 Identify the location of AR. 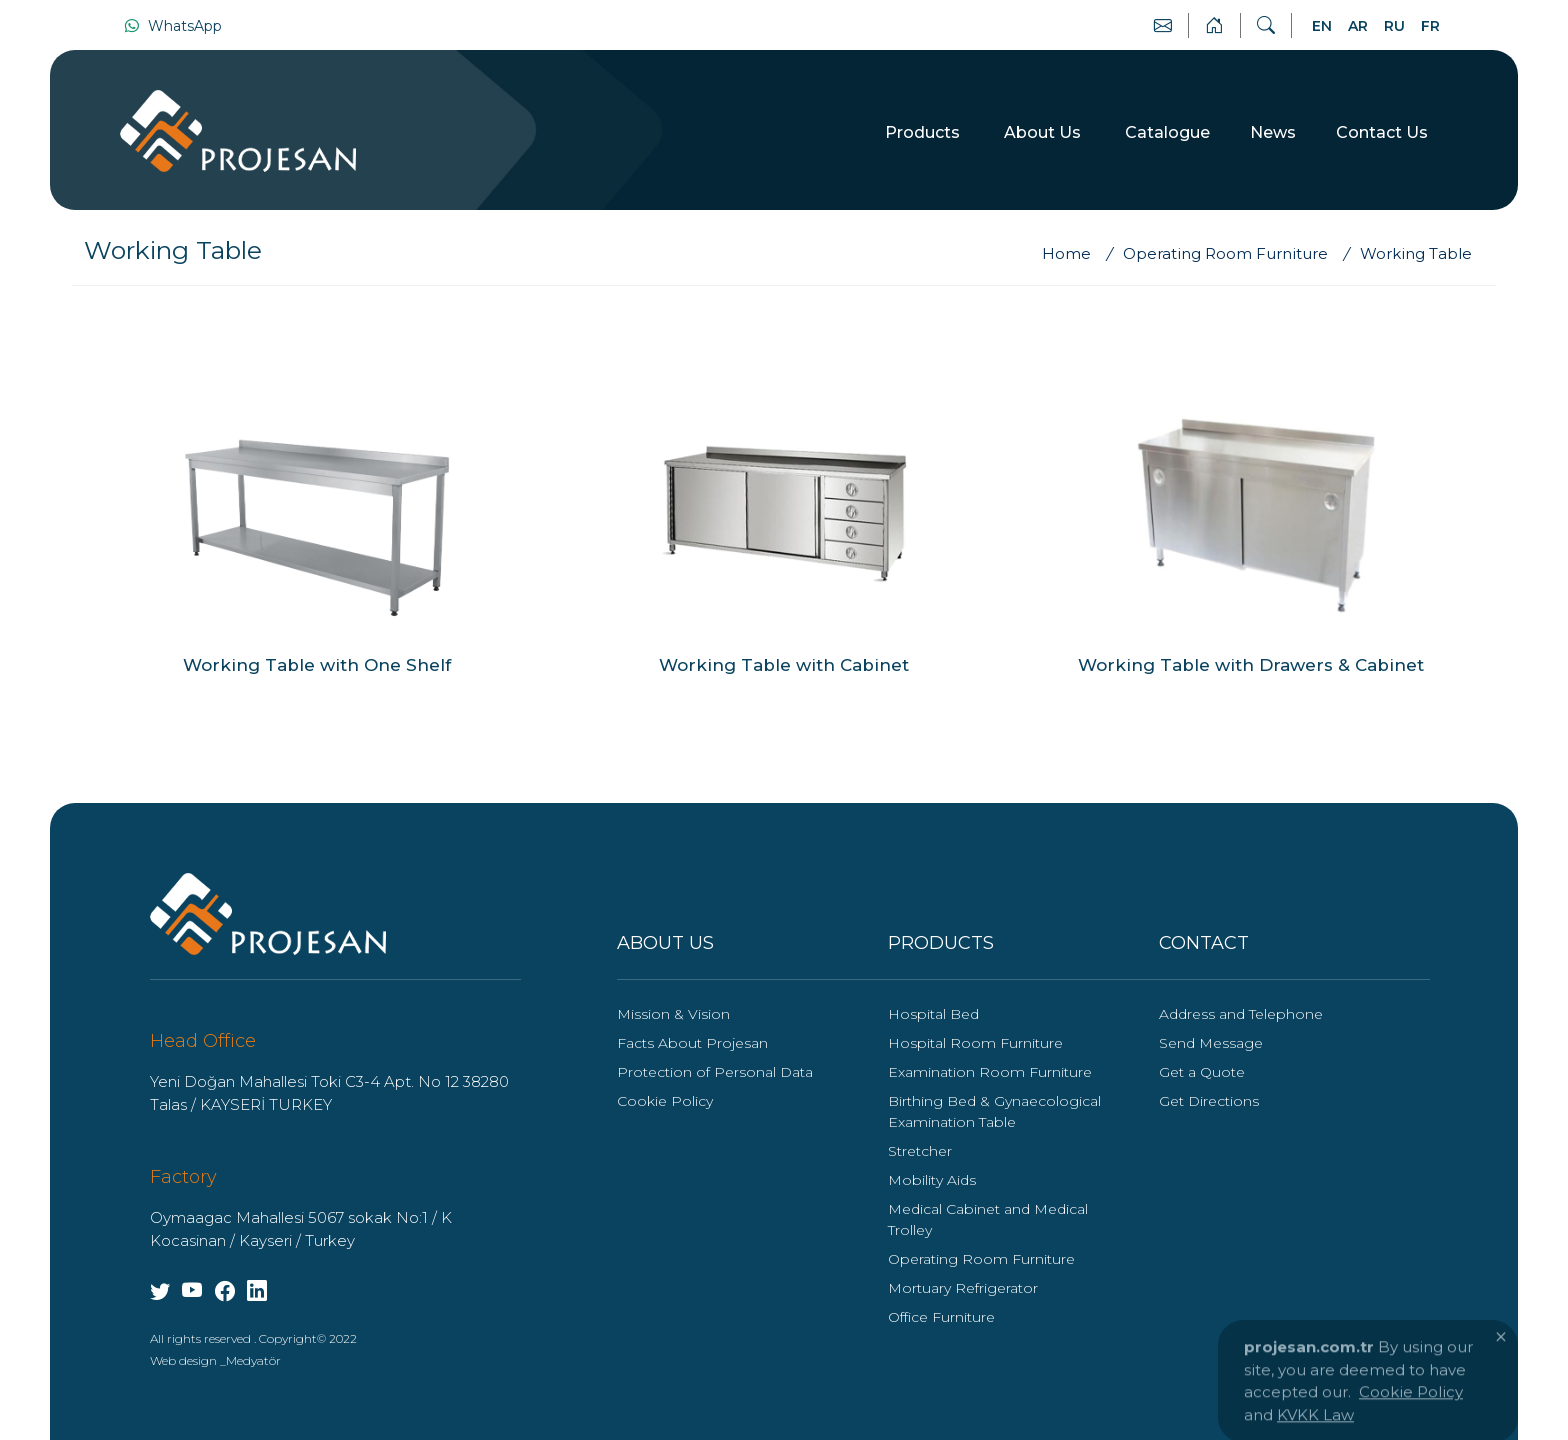
(1358, 26).